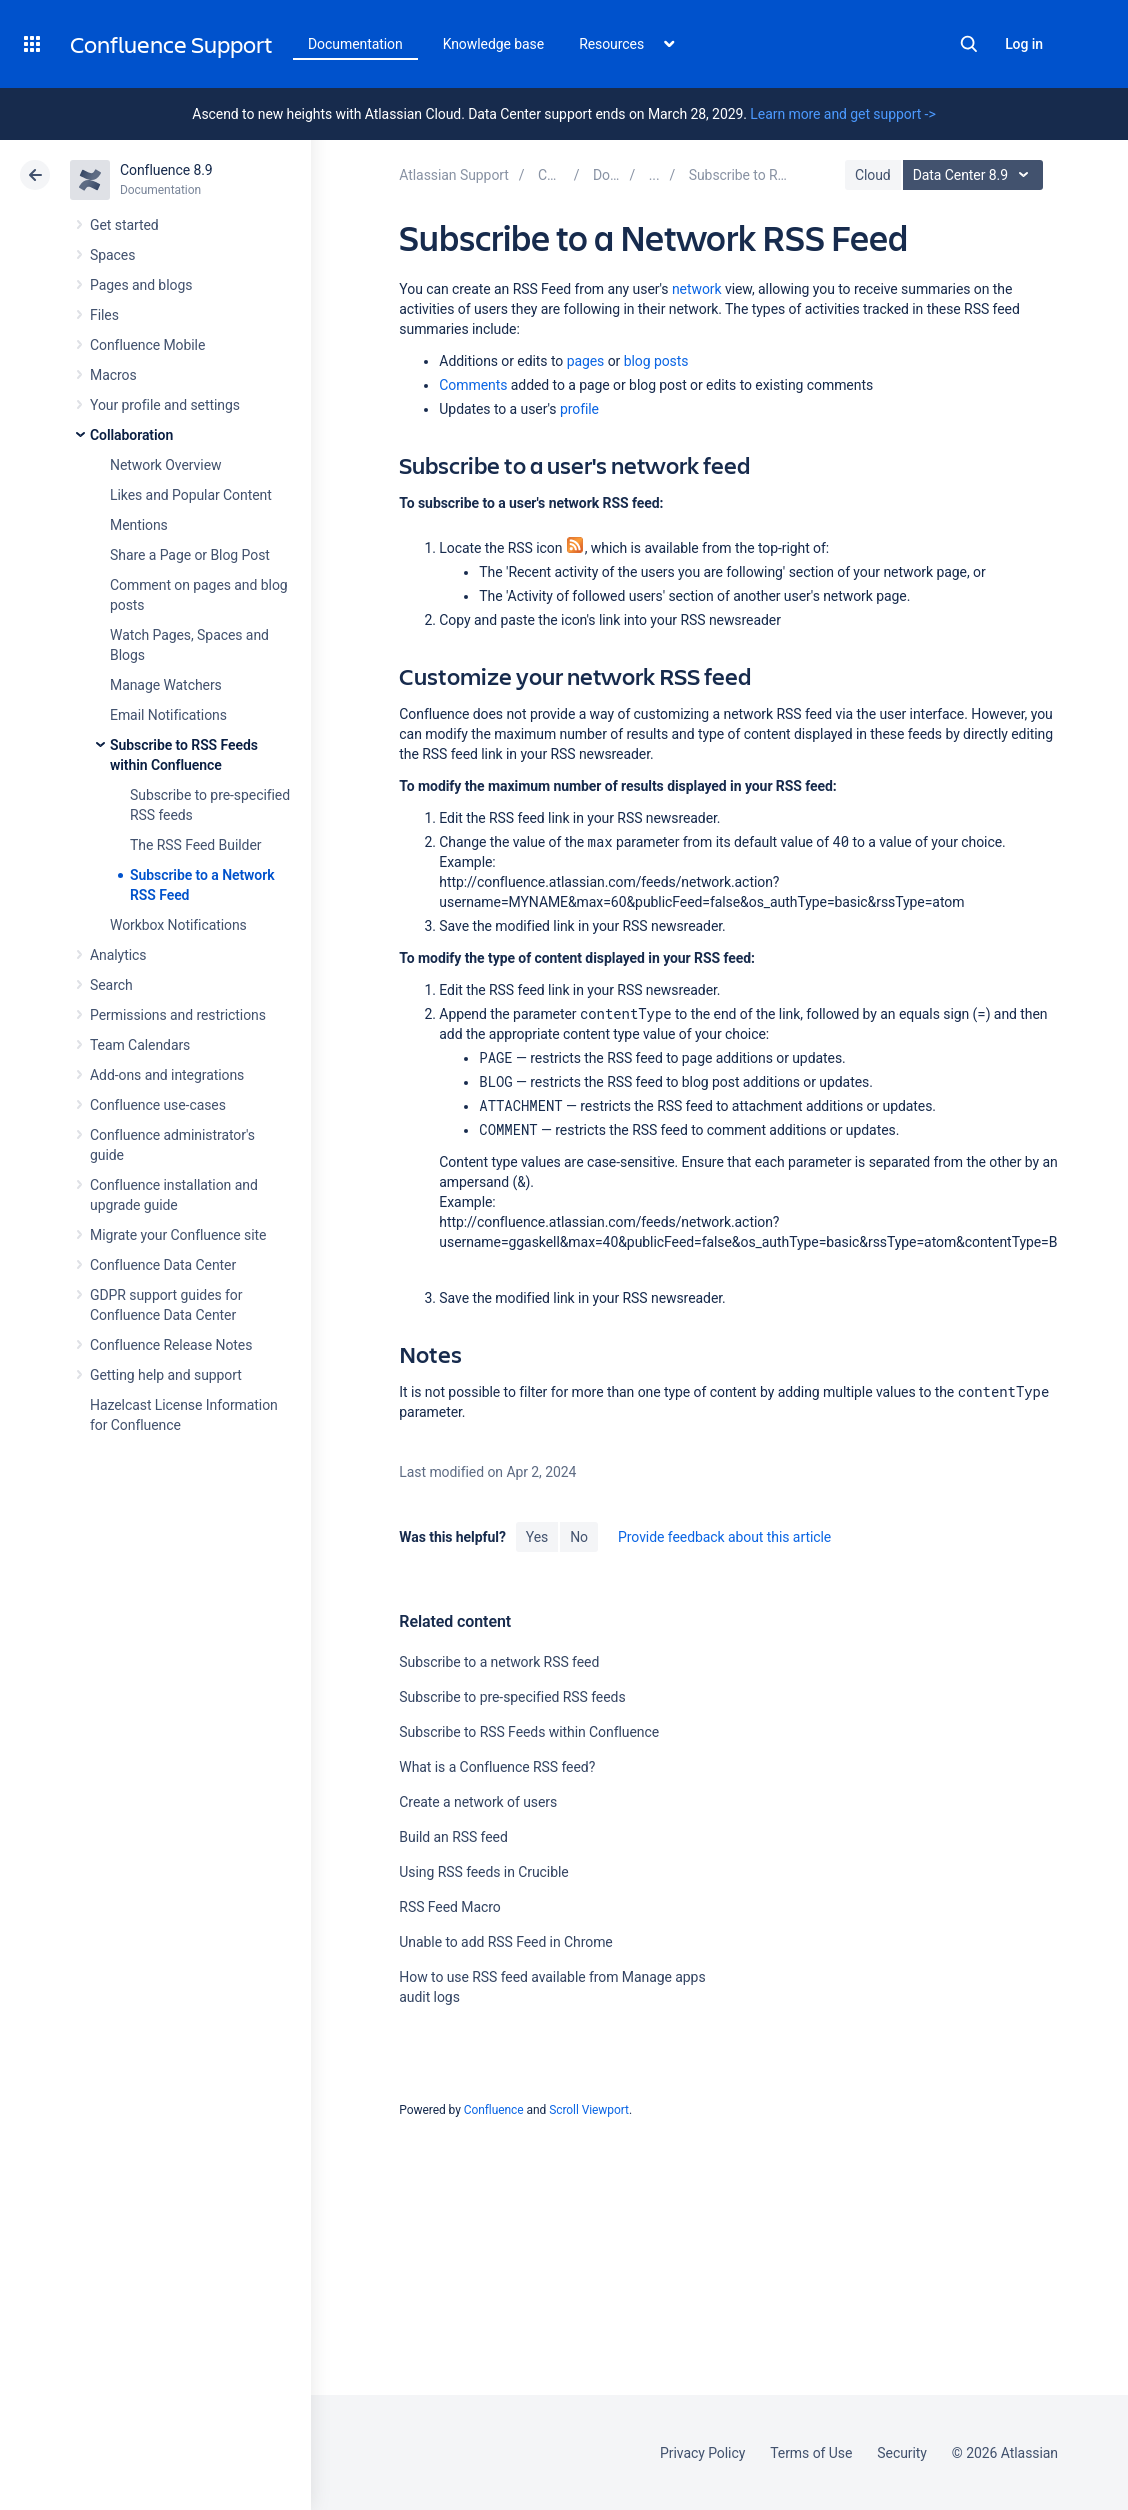 The height and width of the screenshot is (2510, 1128). What do you see at coordinates (140, 1045) in the screenshot?
I see `Team Calendars` at bounding box center [140, 1045].